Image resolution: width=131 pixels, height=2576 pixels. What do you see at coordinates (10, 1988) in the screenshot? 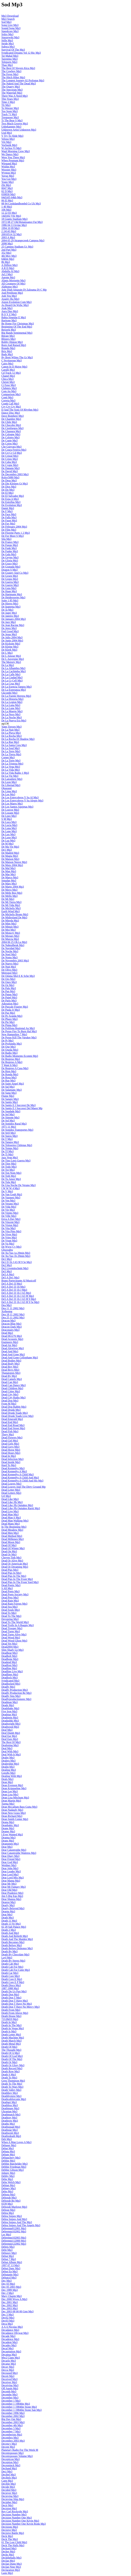
I see `1987 1988 Mp3` at bounding box center [10, 1988].